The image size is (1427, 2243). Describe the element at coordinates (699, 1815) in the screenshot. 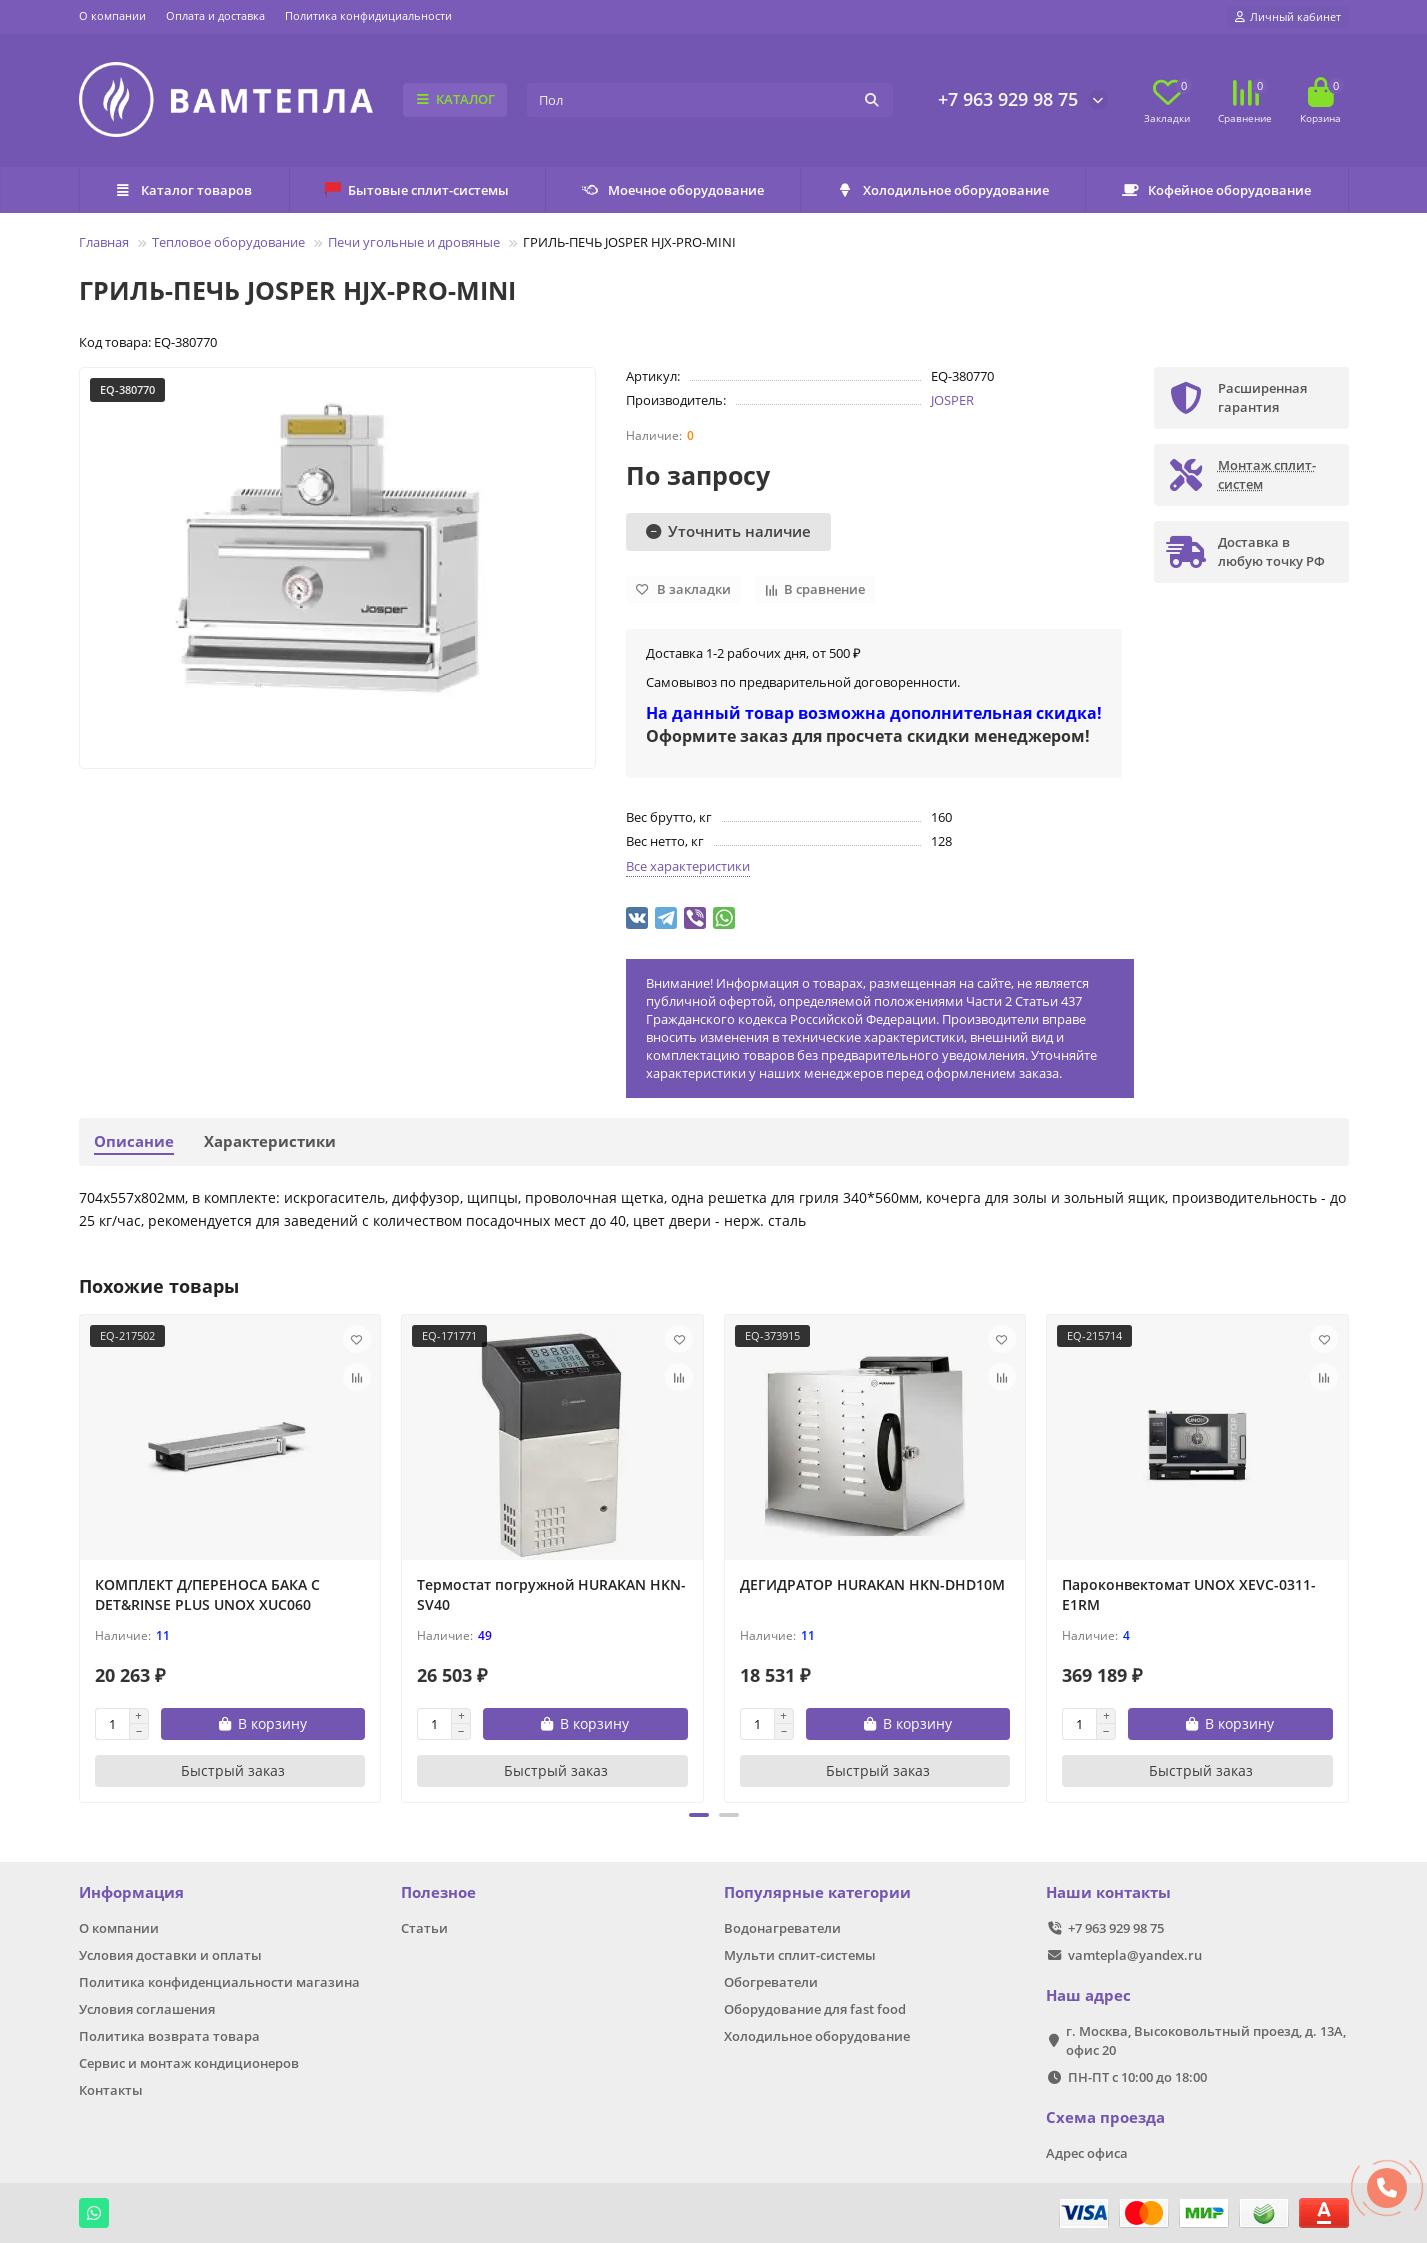

I see `[button]` at that location.